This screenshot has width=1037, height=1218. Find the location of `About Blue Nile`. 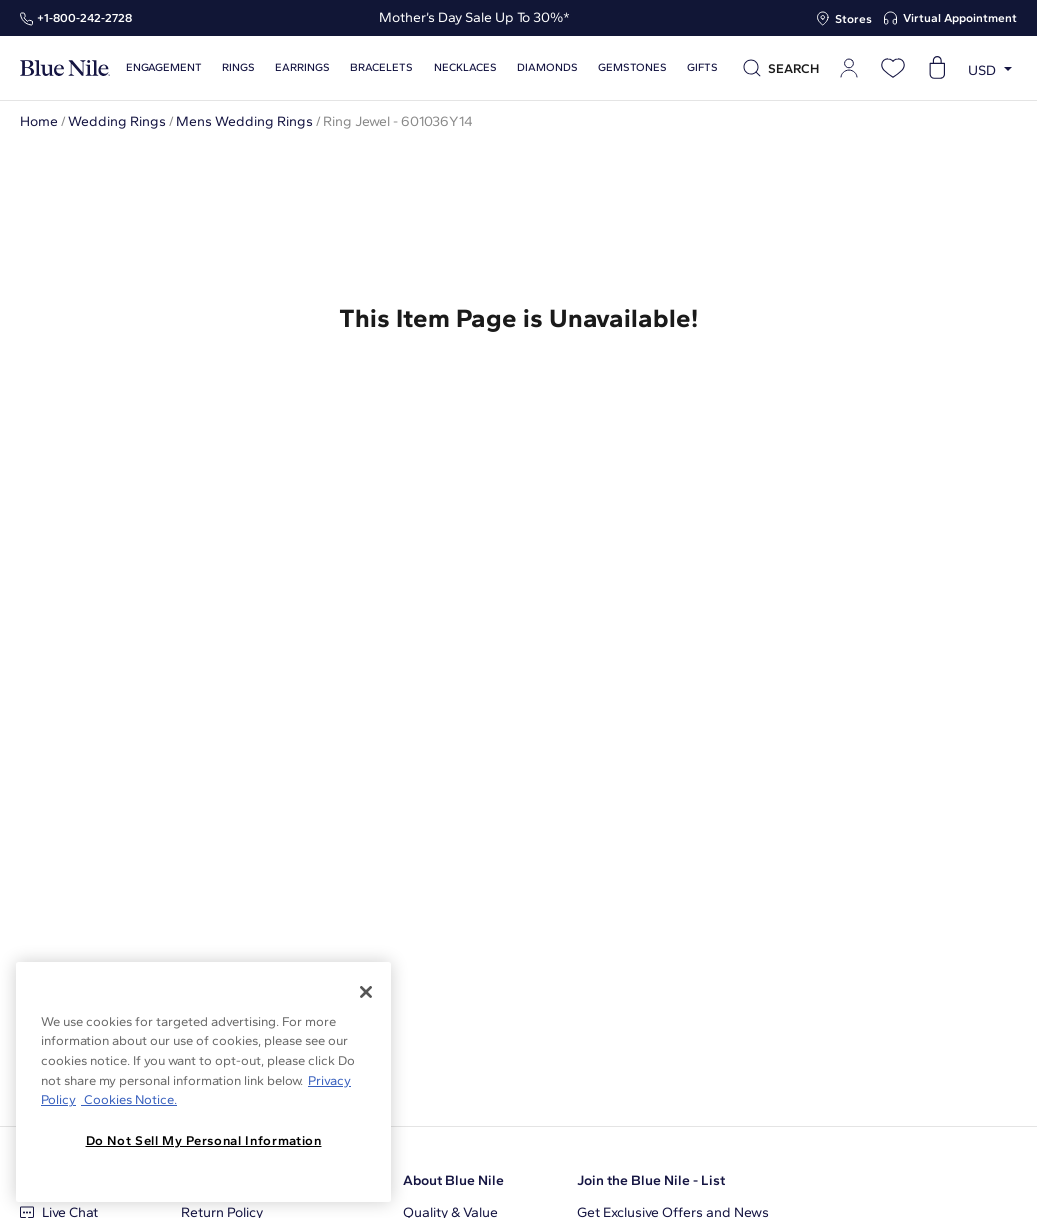

About Blue Nile is located at coordinates (453, 1180).